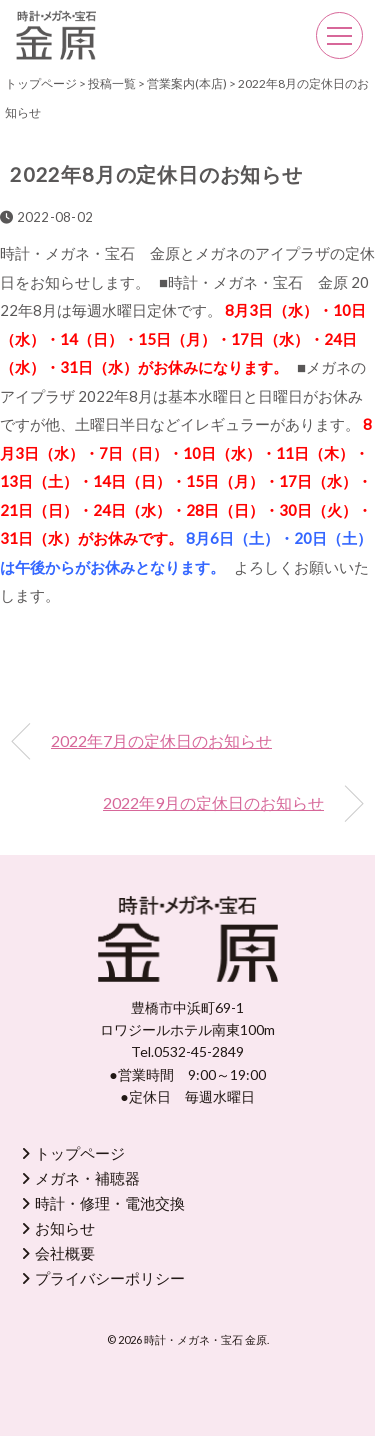 This screenshot has height=1436, width=375. Describe the element at coordinates (213, 802) in the screenshot. I see `2022年9月の定休日のお知らせ` at that location.